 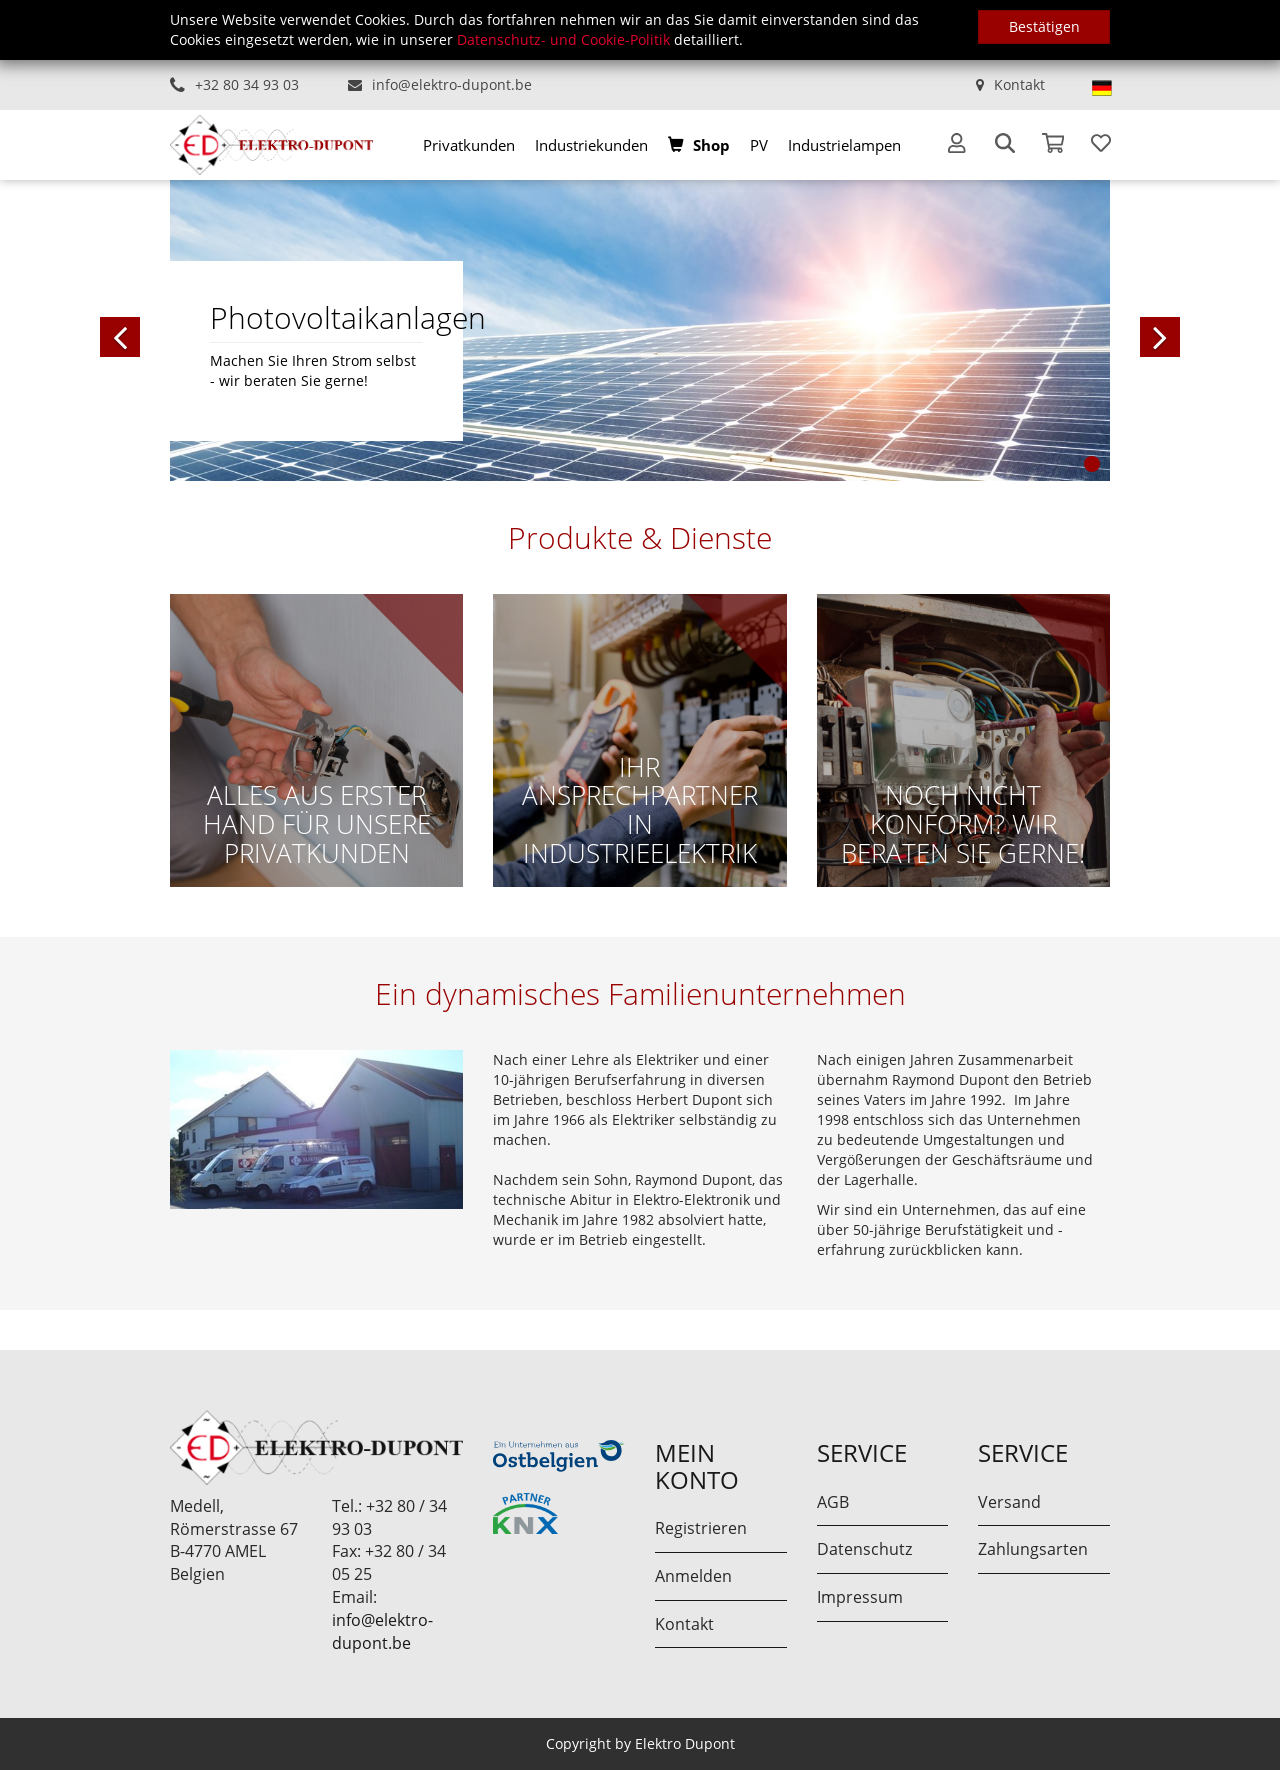 What do you see at coordinates (563, 39) in the screenshot?
I see `Datenschutz- und Cookie-Politik` at bounding box center [563, 39].